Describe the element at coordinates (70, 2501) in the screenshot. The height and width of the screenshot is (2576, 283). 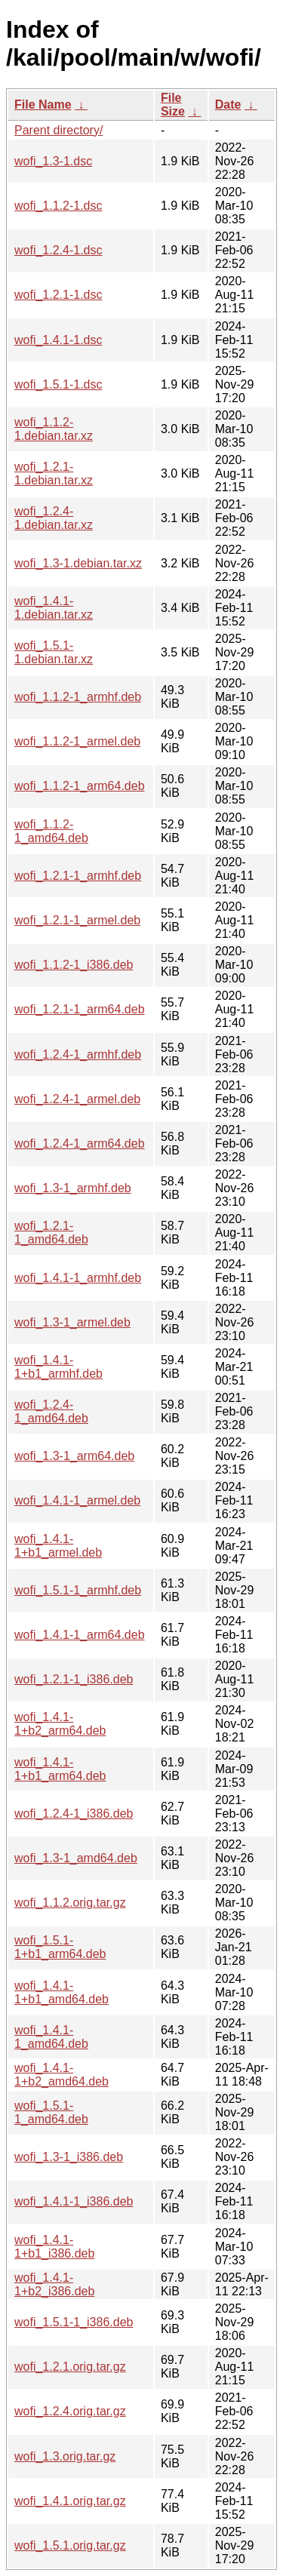
I see `wofi_1.4.1.orig.tar.gz` at that location.